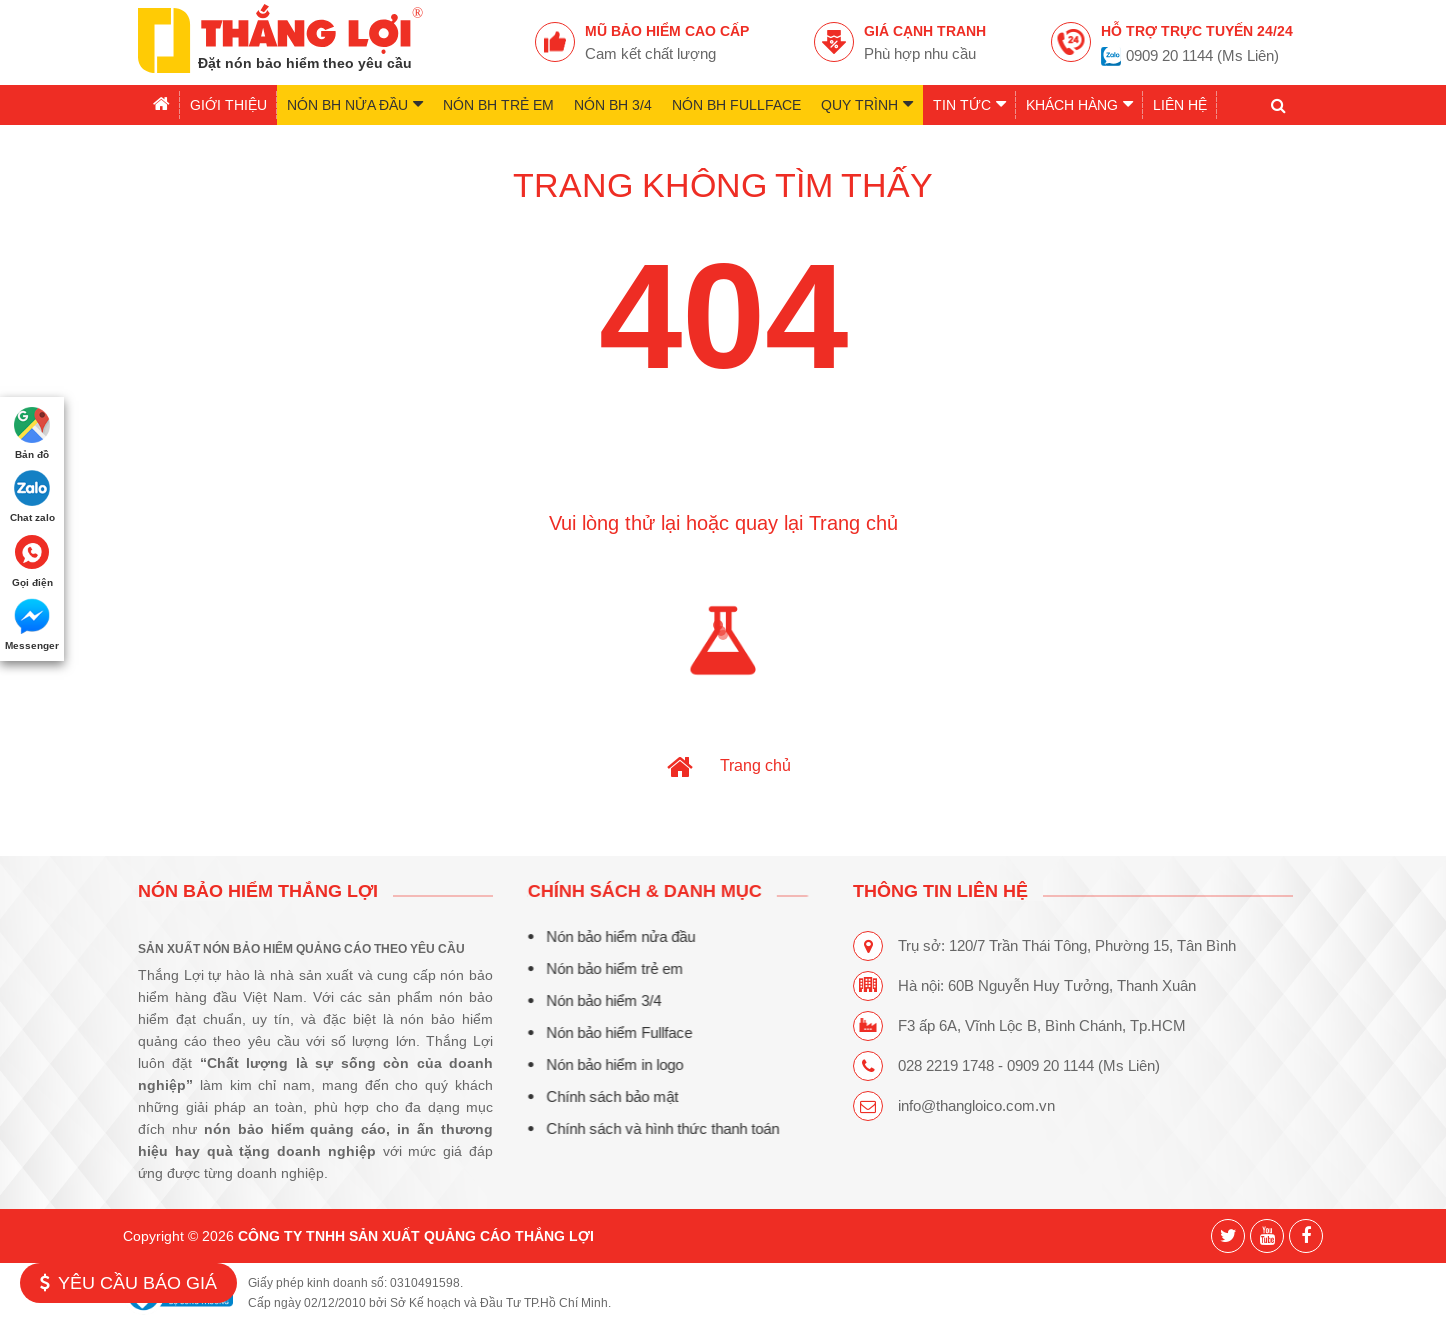  Describe the element at coordinates (736, 105) in the screenshot. I see `Nón BH Fullface` at that location.